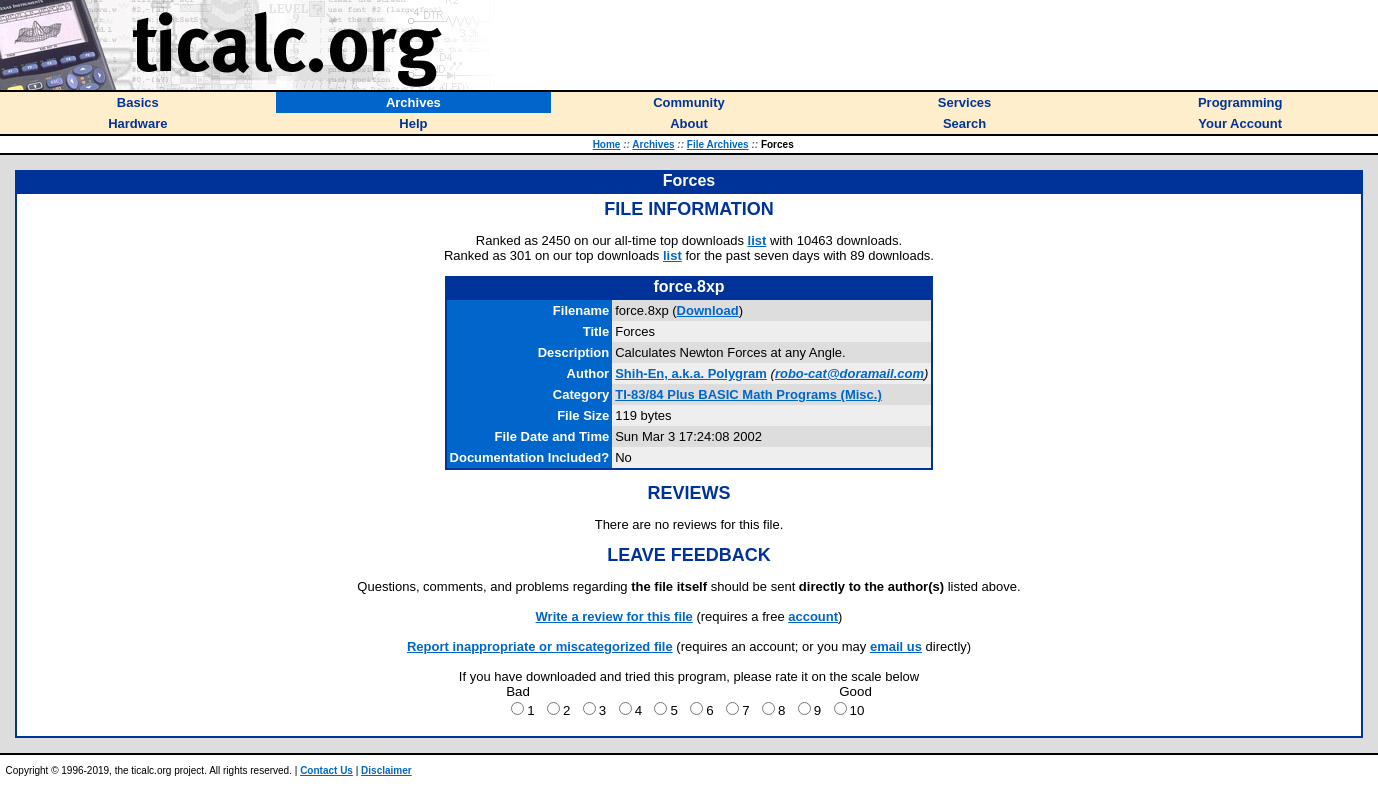 This screenshot has width=1378, height=786. Describe the element at coordinates (748, 394) in the screenshot. I see `TI-83/84 Plus BASIC Math Programs (Misc.)` at that location.